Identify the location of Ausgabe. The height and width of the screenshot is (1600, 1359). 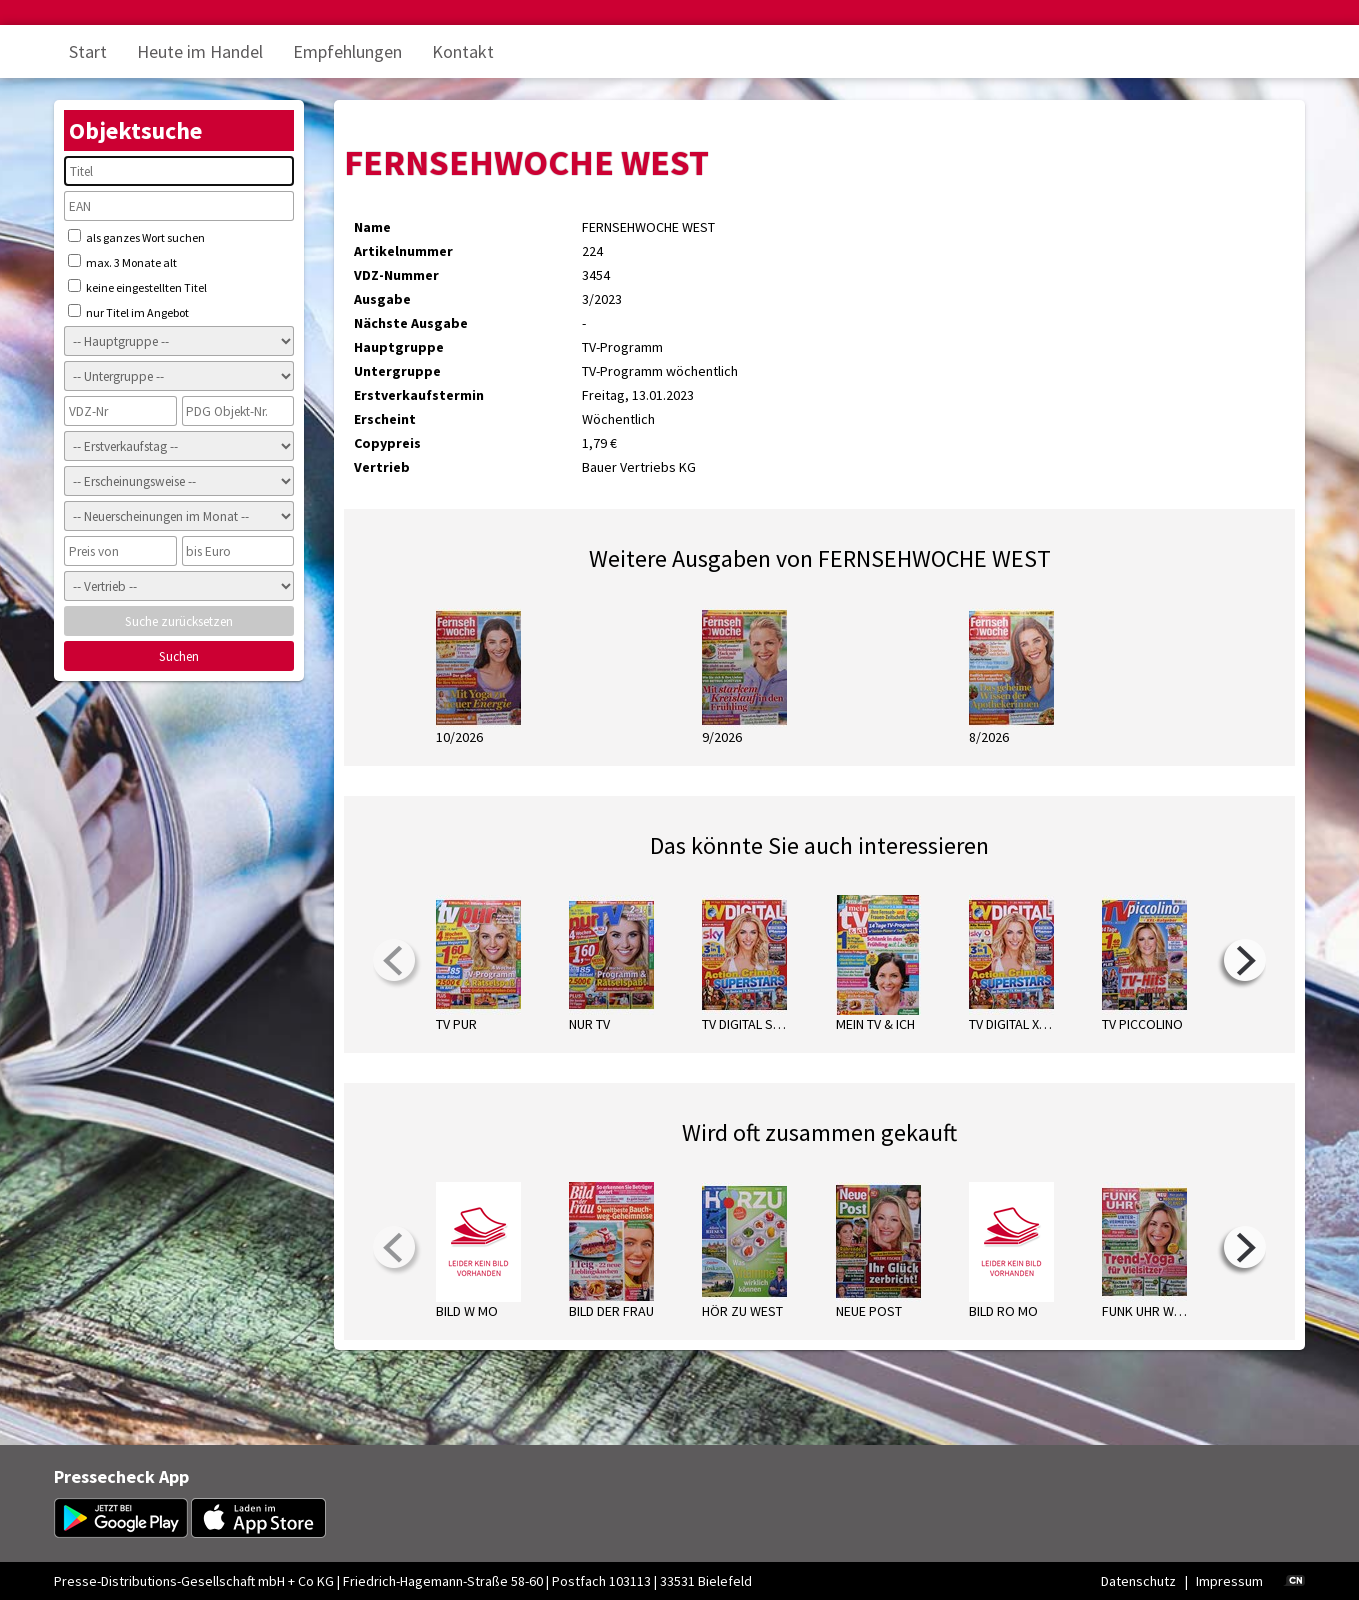
(382, 299).